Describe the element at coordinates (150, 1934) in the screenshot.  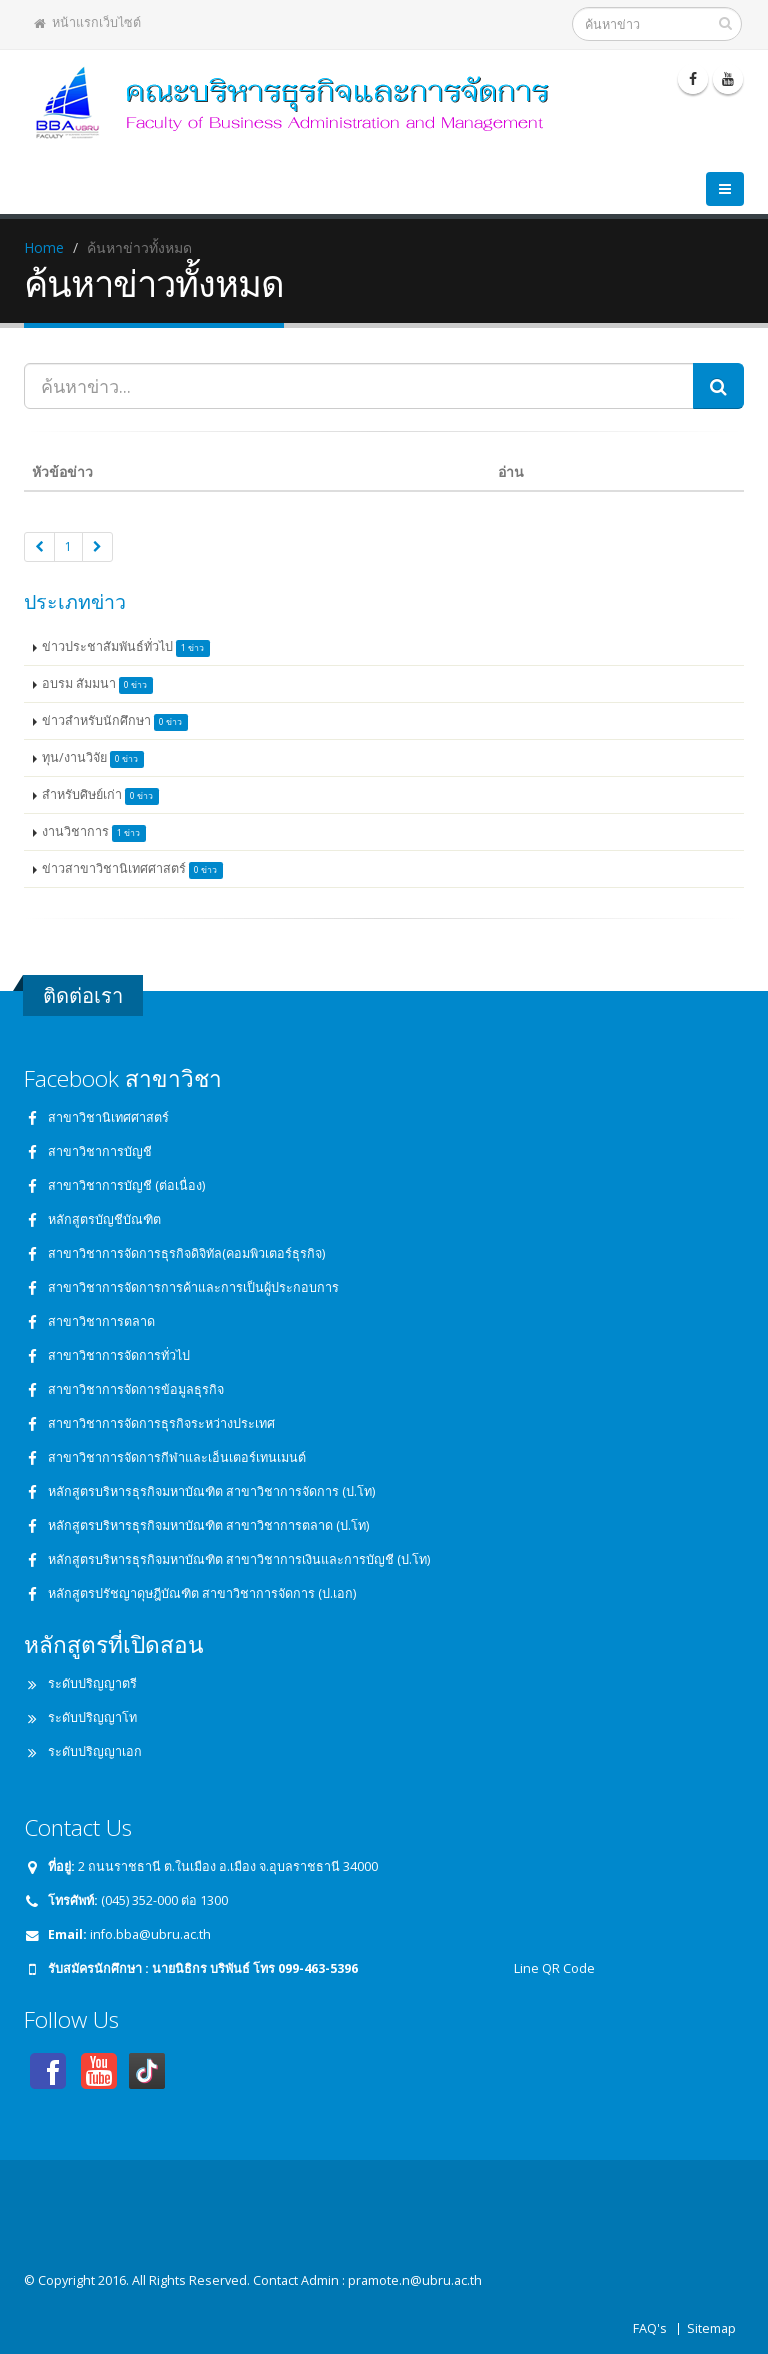
I see `info.bba@ubru.ac.th` at that location.